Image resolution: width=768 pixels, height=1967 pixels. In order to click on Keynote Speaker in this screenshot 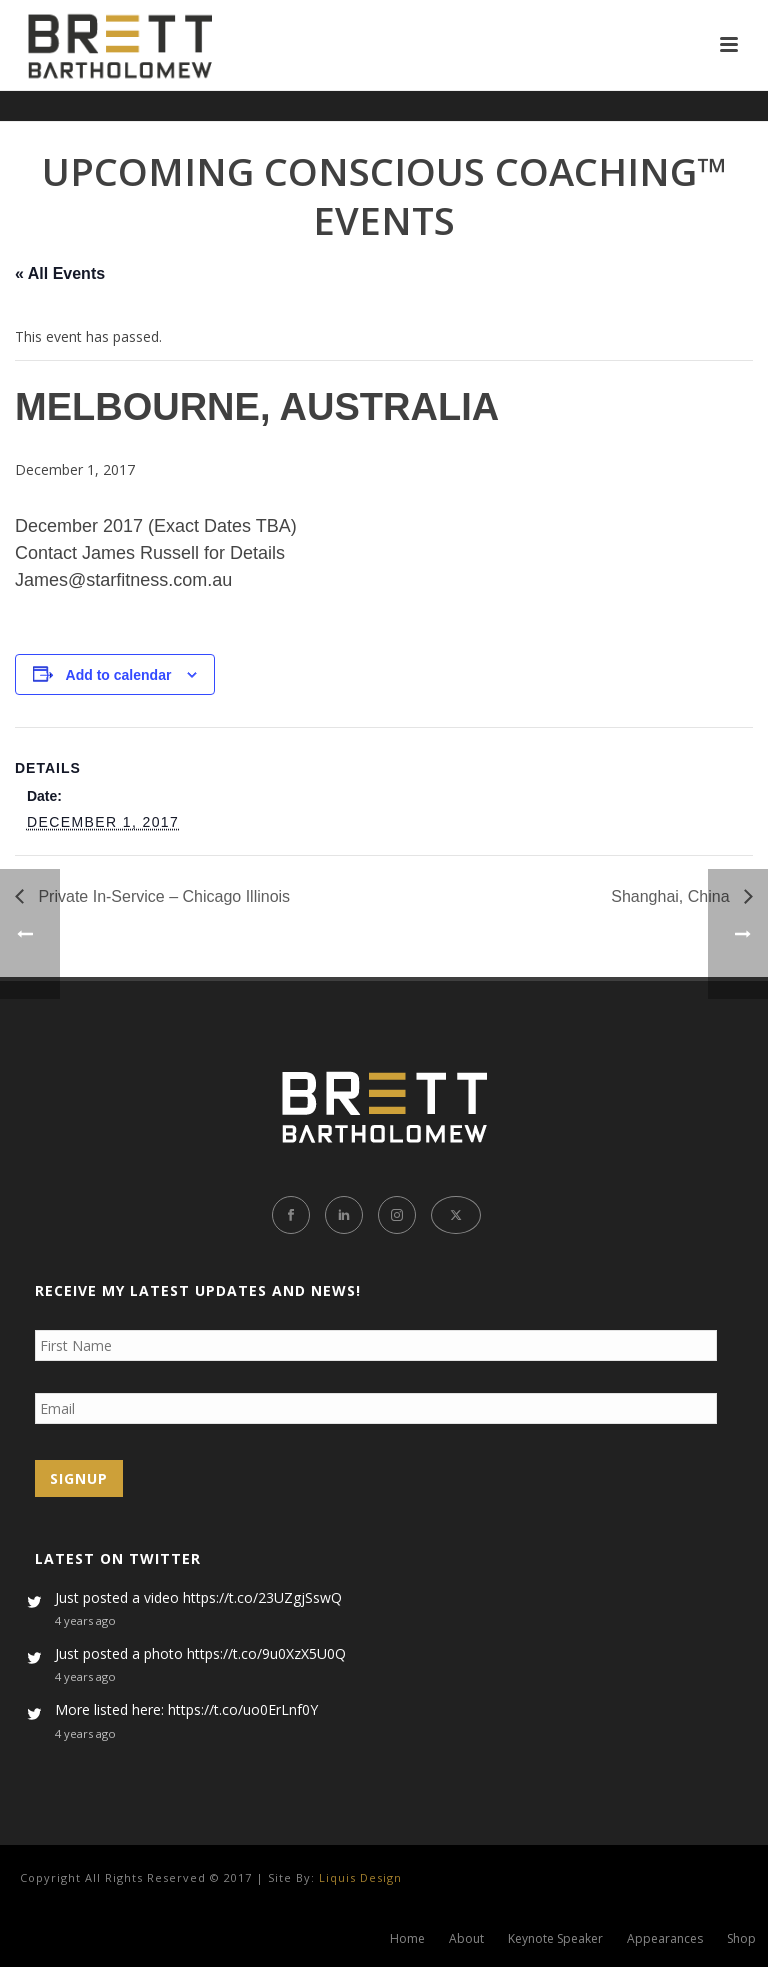, I will do `click(555, 1939)`.